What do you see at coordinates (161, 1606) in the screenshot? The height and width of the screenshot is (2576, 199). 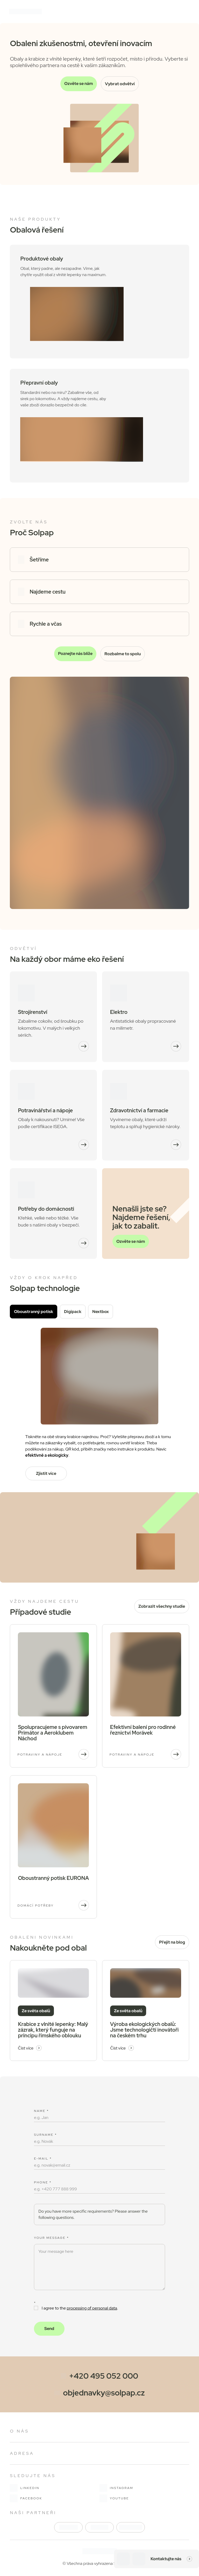 I see `Zobrazit všechny studie` at bounding box center [161, 1606].